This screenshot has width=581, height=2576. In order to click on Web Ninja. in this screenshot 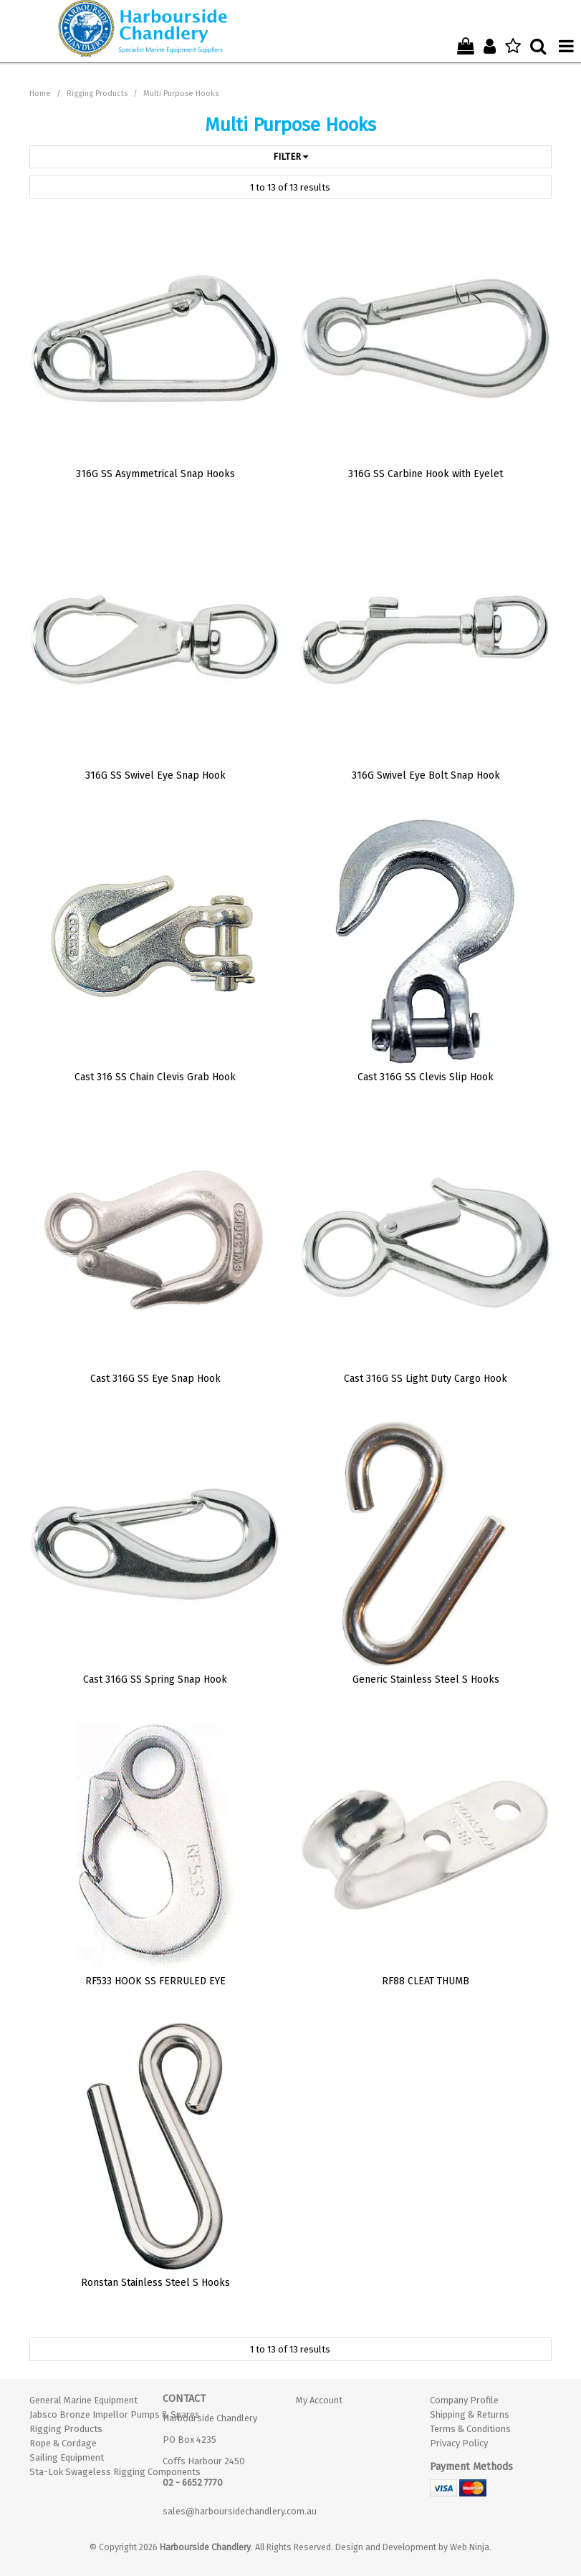, I will do `click(470, 2547)`.